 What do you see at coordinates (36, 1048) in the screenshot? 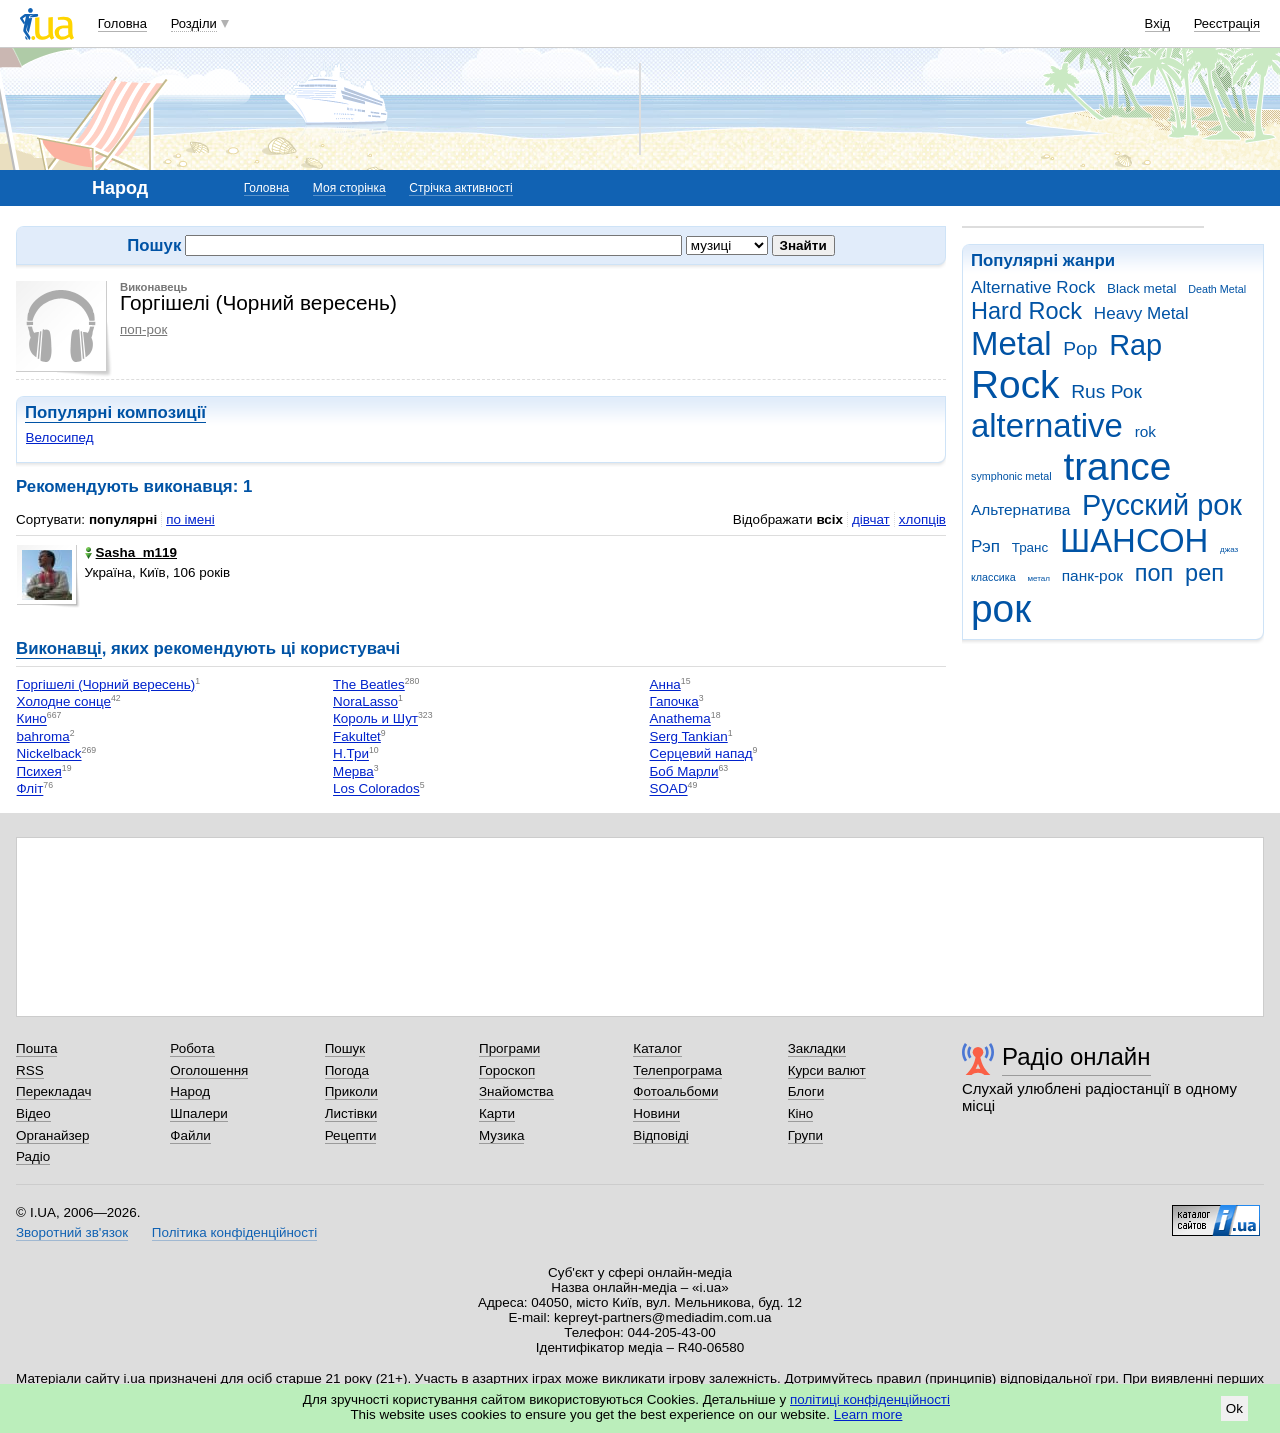
I see `Пошта` at bounding box center [36, 1048].